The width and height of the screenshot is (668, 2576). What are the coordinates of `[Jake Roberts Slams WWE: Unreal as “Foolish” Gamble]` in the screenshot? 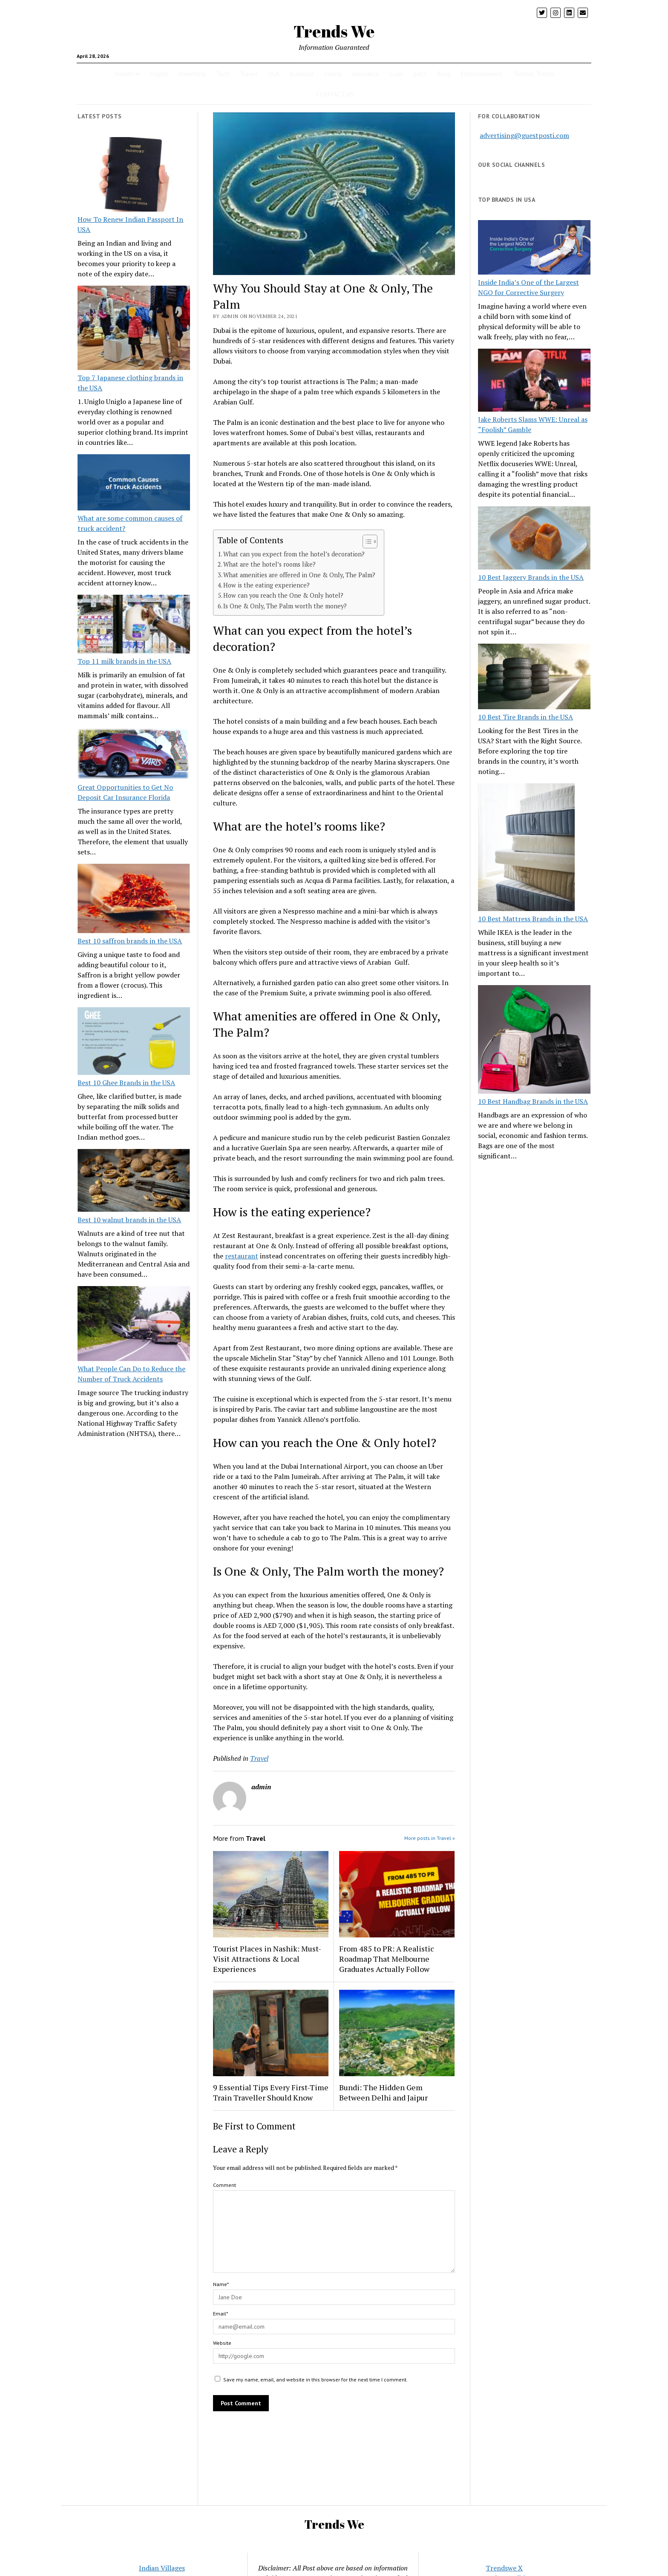 It's located at (534, 381).